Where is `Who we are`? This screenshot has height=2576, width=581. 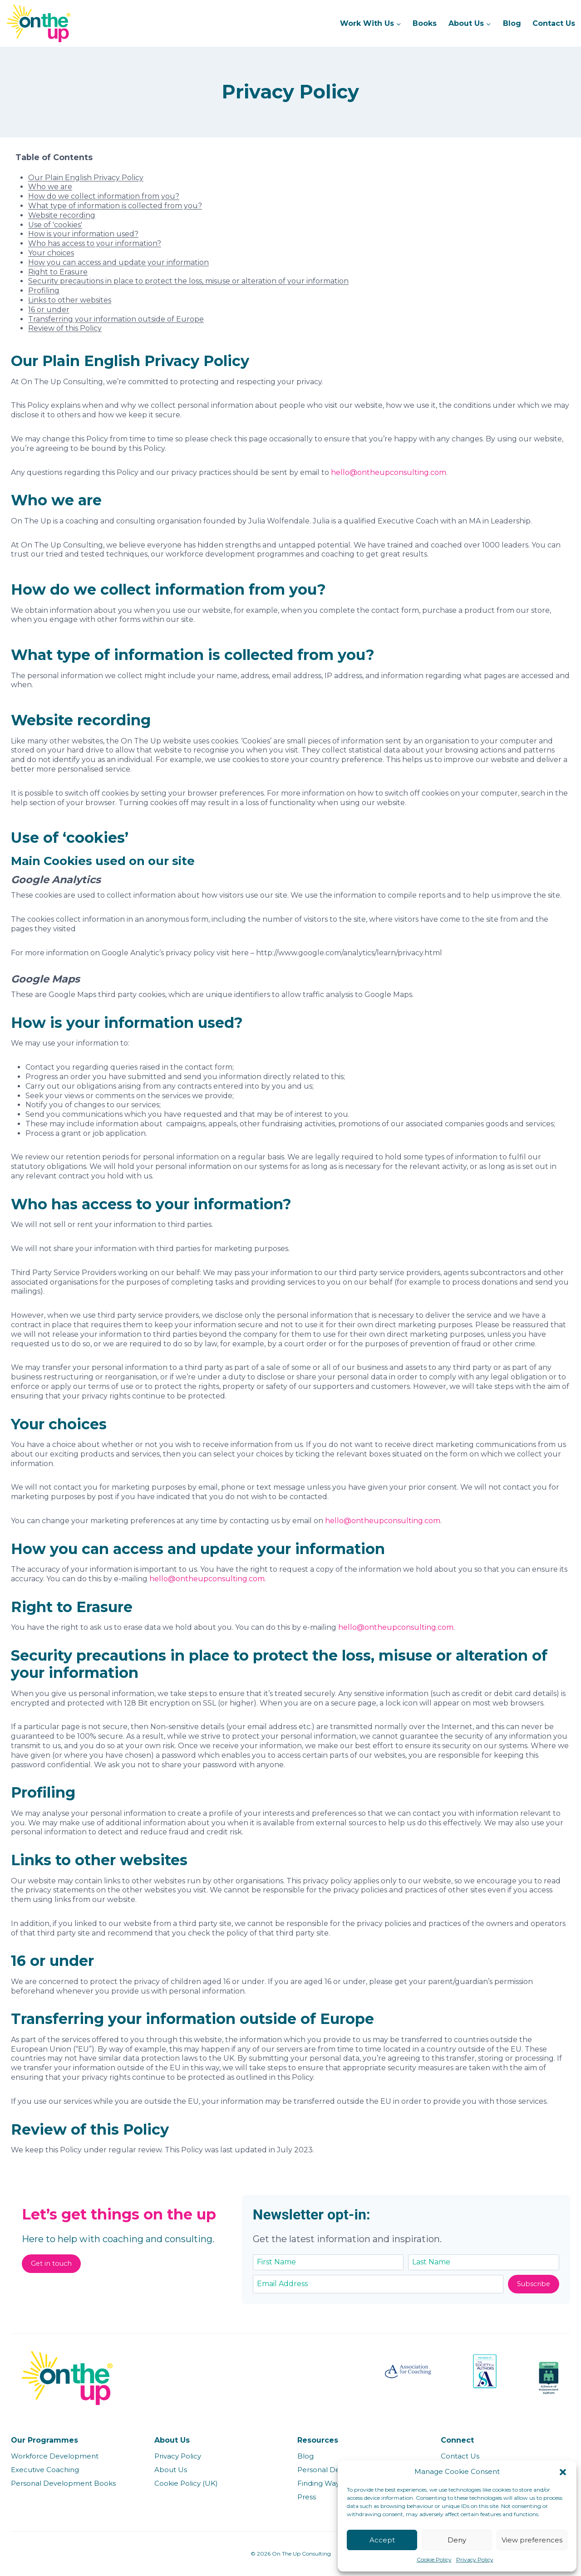 Who we are is located at coordinates (50, 186).